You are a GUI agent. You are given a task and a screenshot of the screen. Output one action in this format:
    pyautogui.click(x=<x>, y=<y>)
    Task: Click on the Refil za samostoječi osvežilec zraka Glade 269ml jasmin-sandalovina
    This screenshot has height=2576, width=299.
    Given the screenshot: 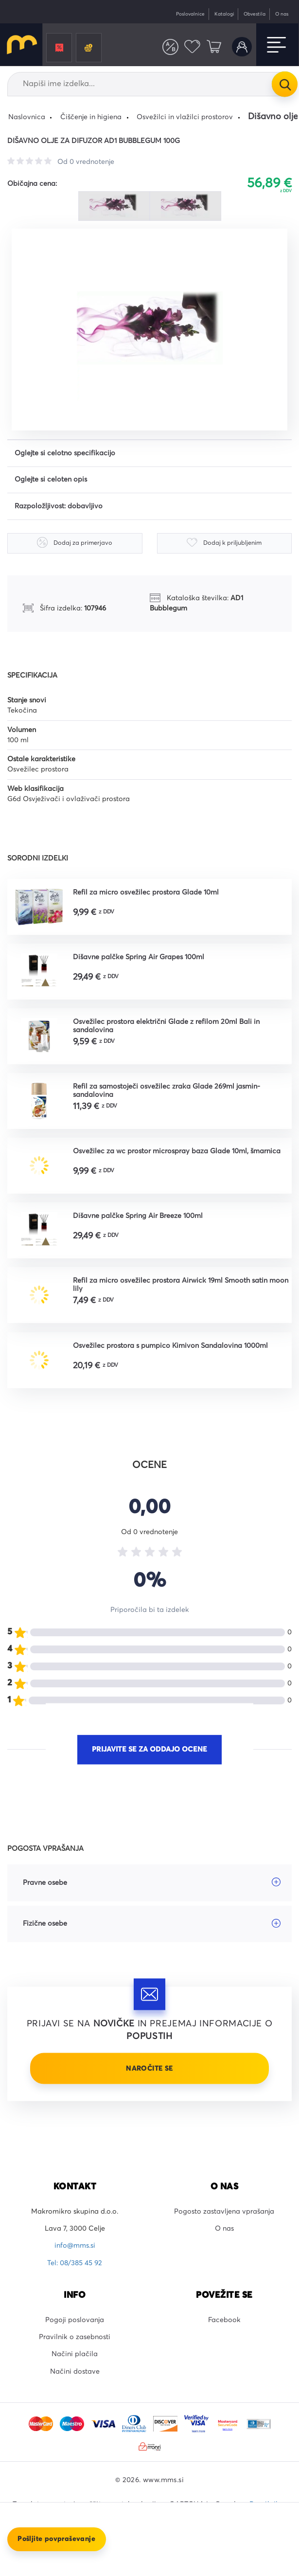 What is the action you would take?
    pyautogui.click(x=166, y=1090)
    